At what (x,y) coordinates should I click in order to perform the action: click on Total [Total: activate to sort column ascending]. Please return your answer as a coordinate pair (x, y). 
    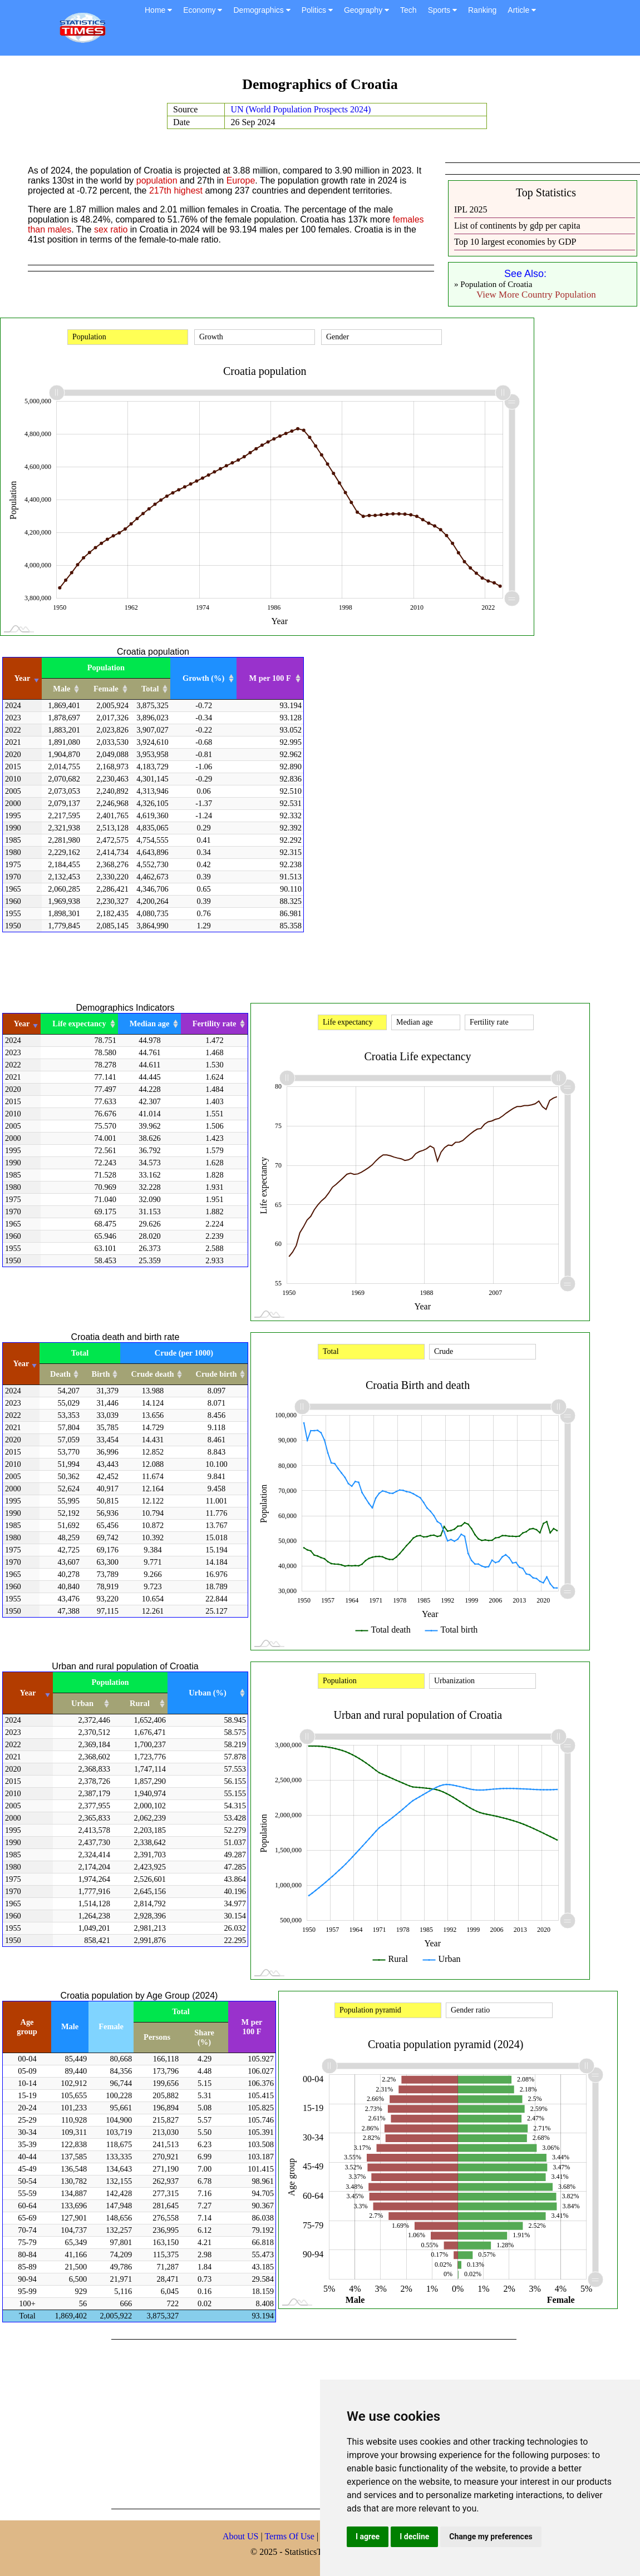
    Looking at the image, I should click on (150, 688).